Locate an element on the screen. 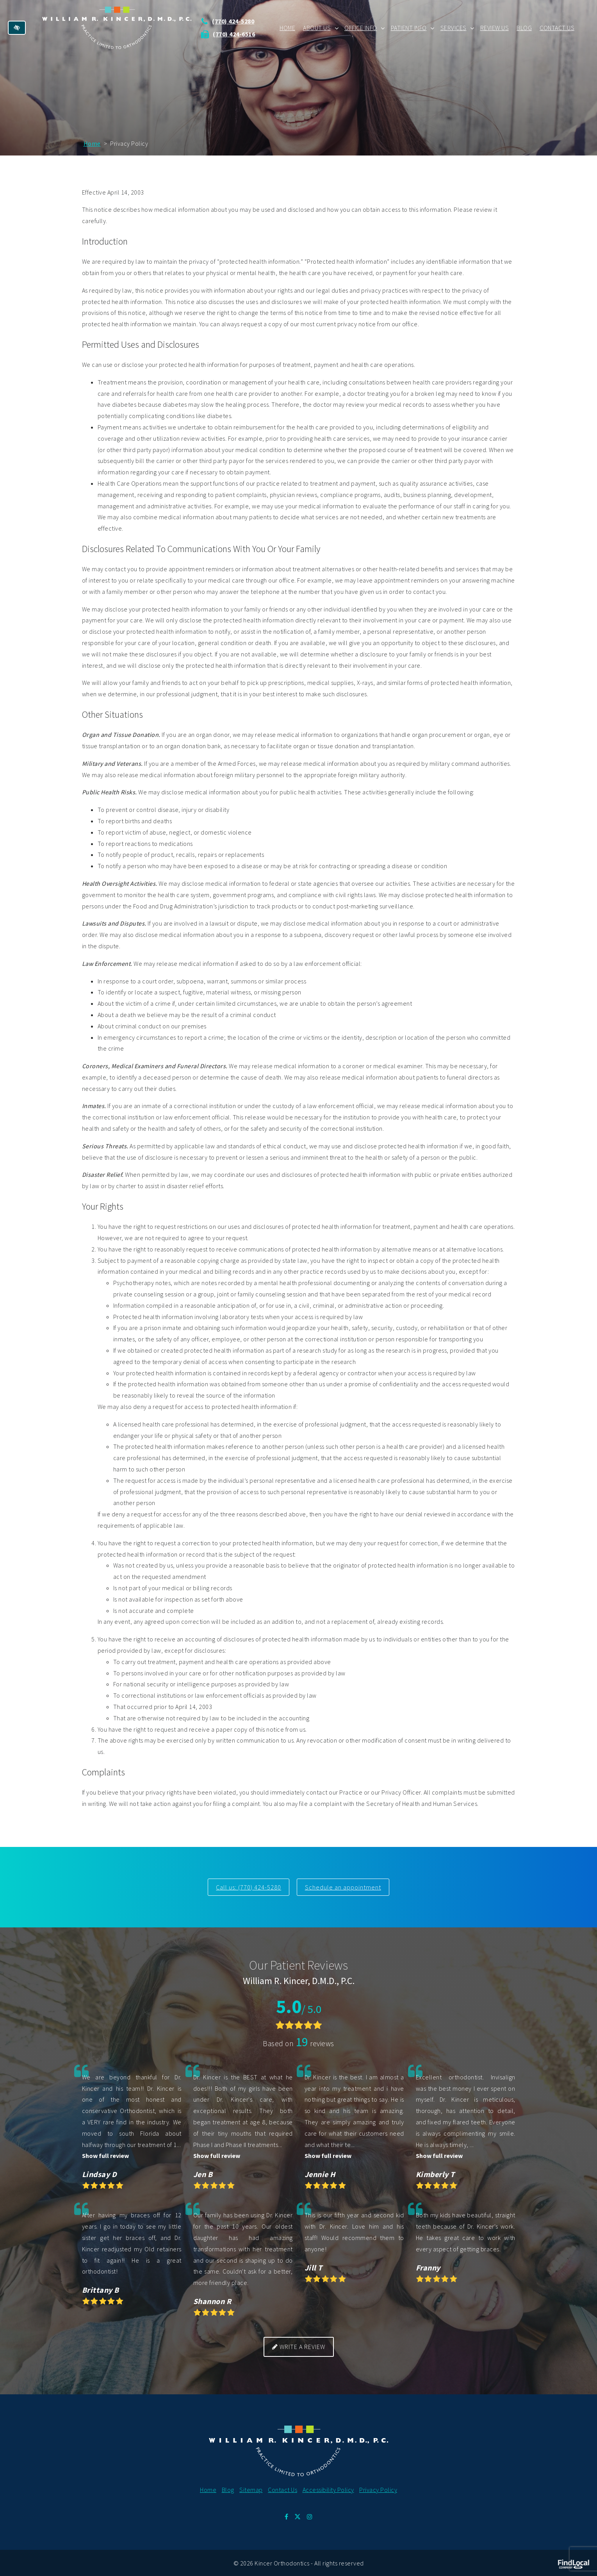  Review Us is located at coordinates (494, 27).